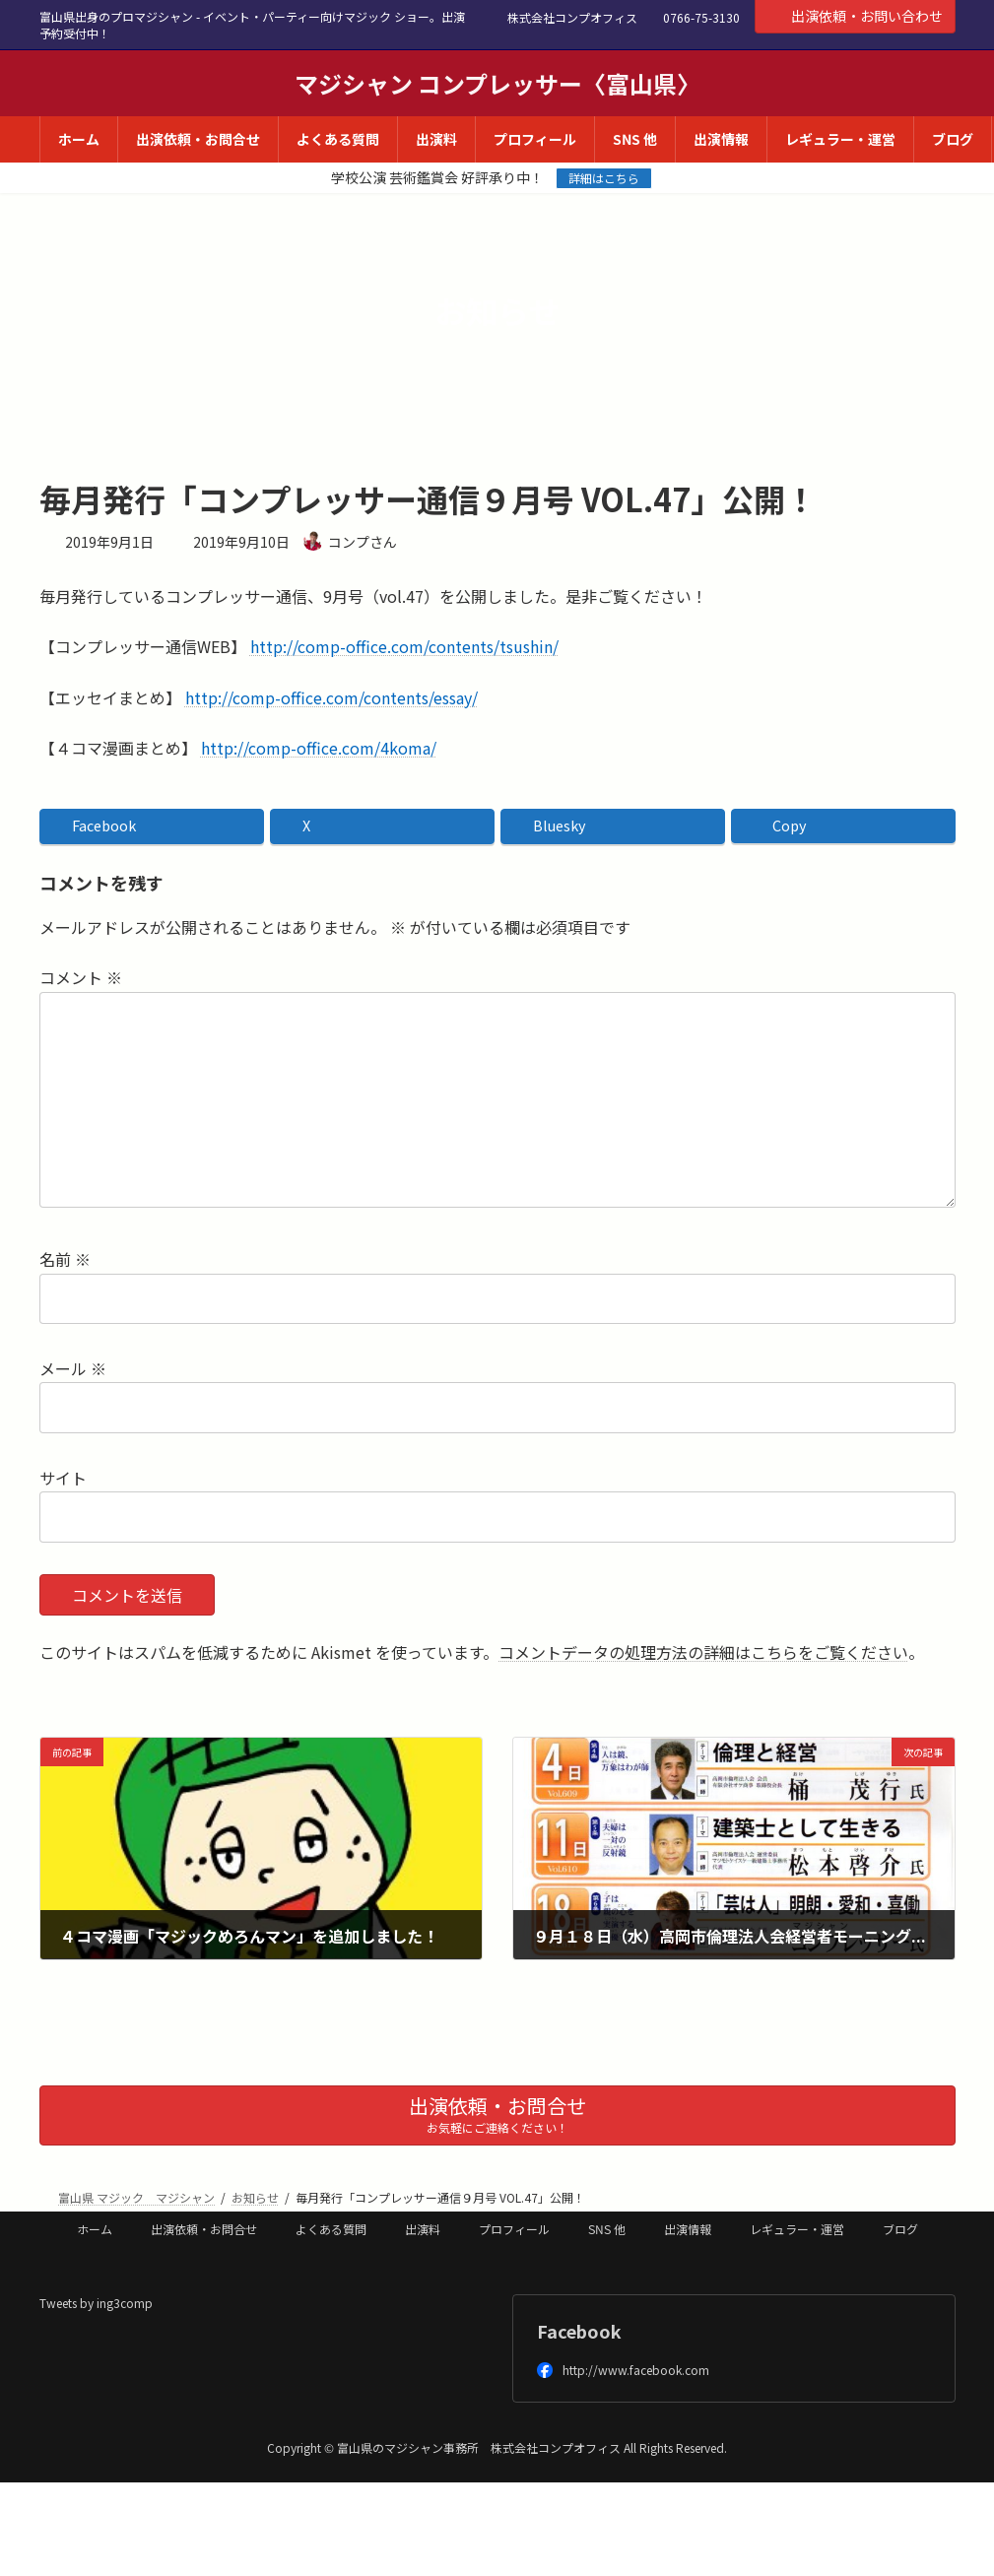 This screenshot has width=994, height=2576. I want to click on よくある質問, so click(331, 2228).